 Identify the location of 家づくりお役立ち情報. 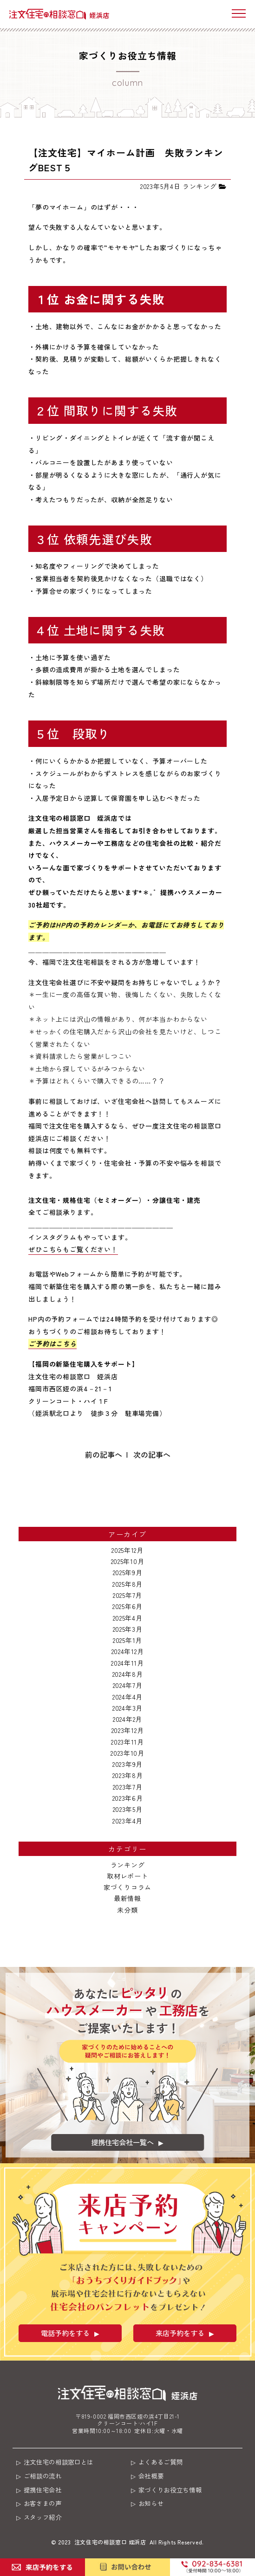
(174, 2491).